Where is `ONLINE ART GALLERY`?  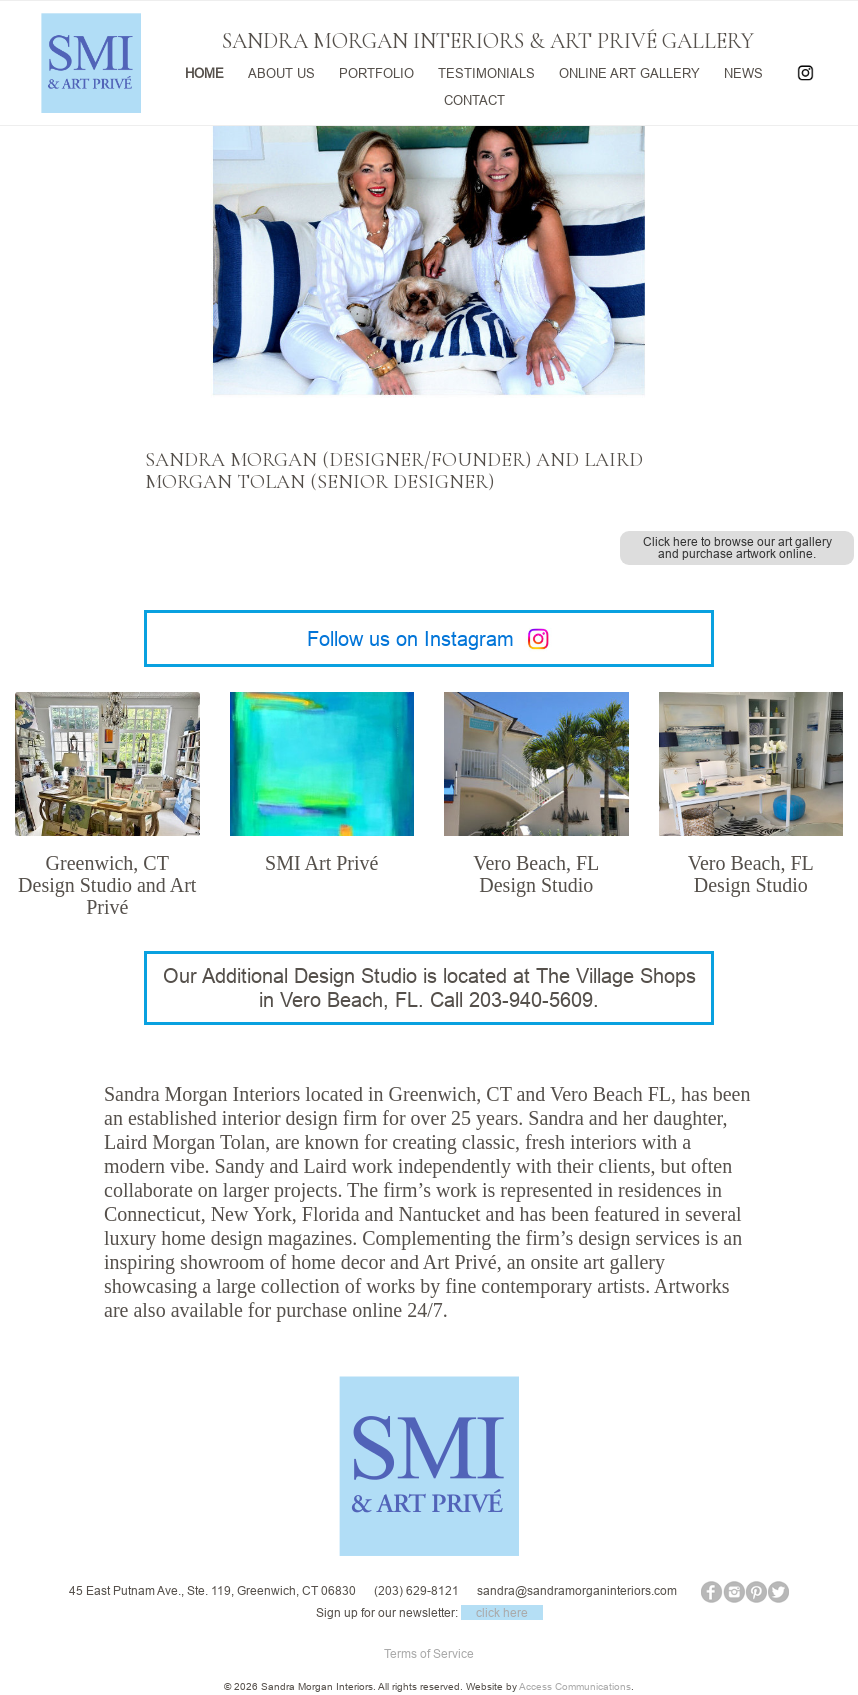
ONLINE ART GALLERY is located at coordinates (629, 71).